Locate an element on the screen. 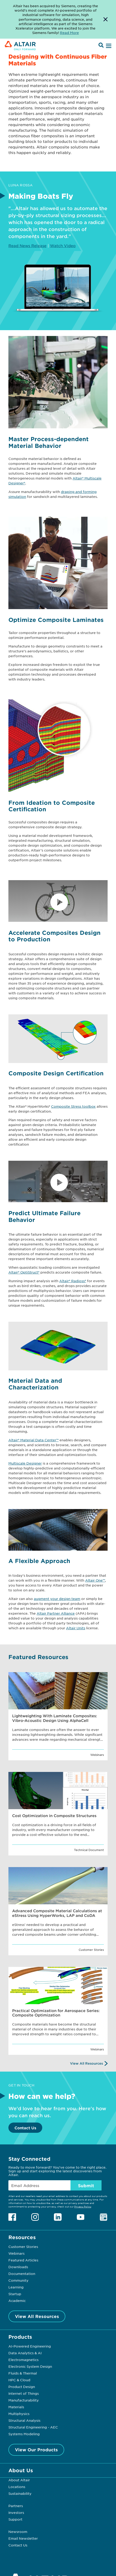 Image resolution: width=116 pixels, height=2576 pixels. Multiphysics is located at coordinates (18, 2414).